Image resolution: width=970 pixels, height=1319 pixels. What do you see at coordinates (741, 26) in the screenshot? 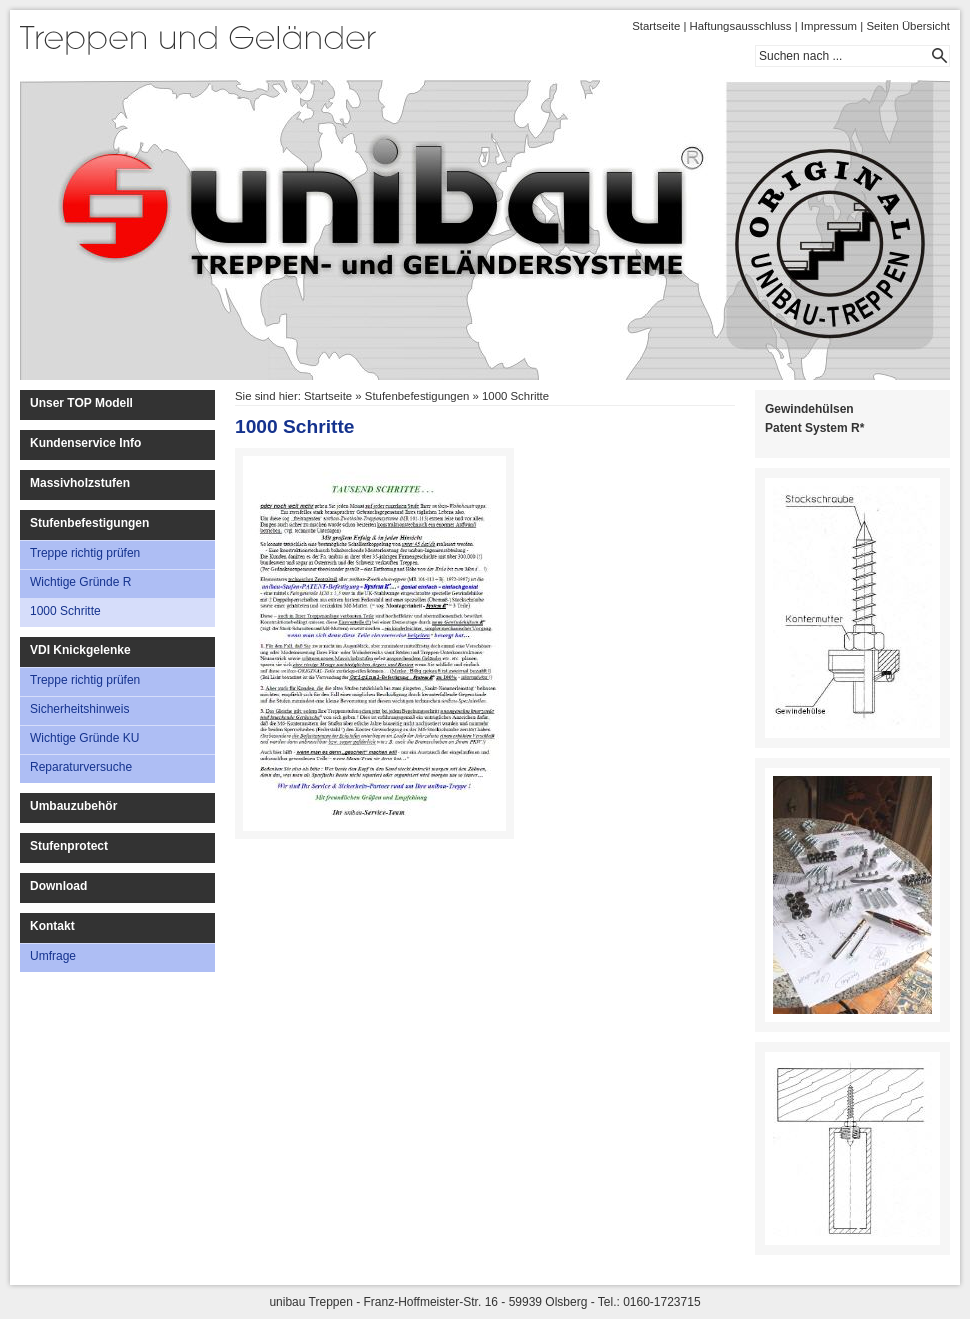
I see `Haftungsausschluss` at bounding box center [741, 26].